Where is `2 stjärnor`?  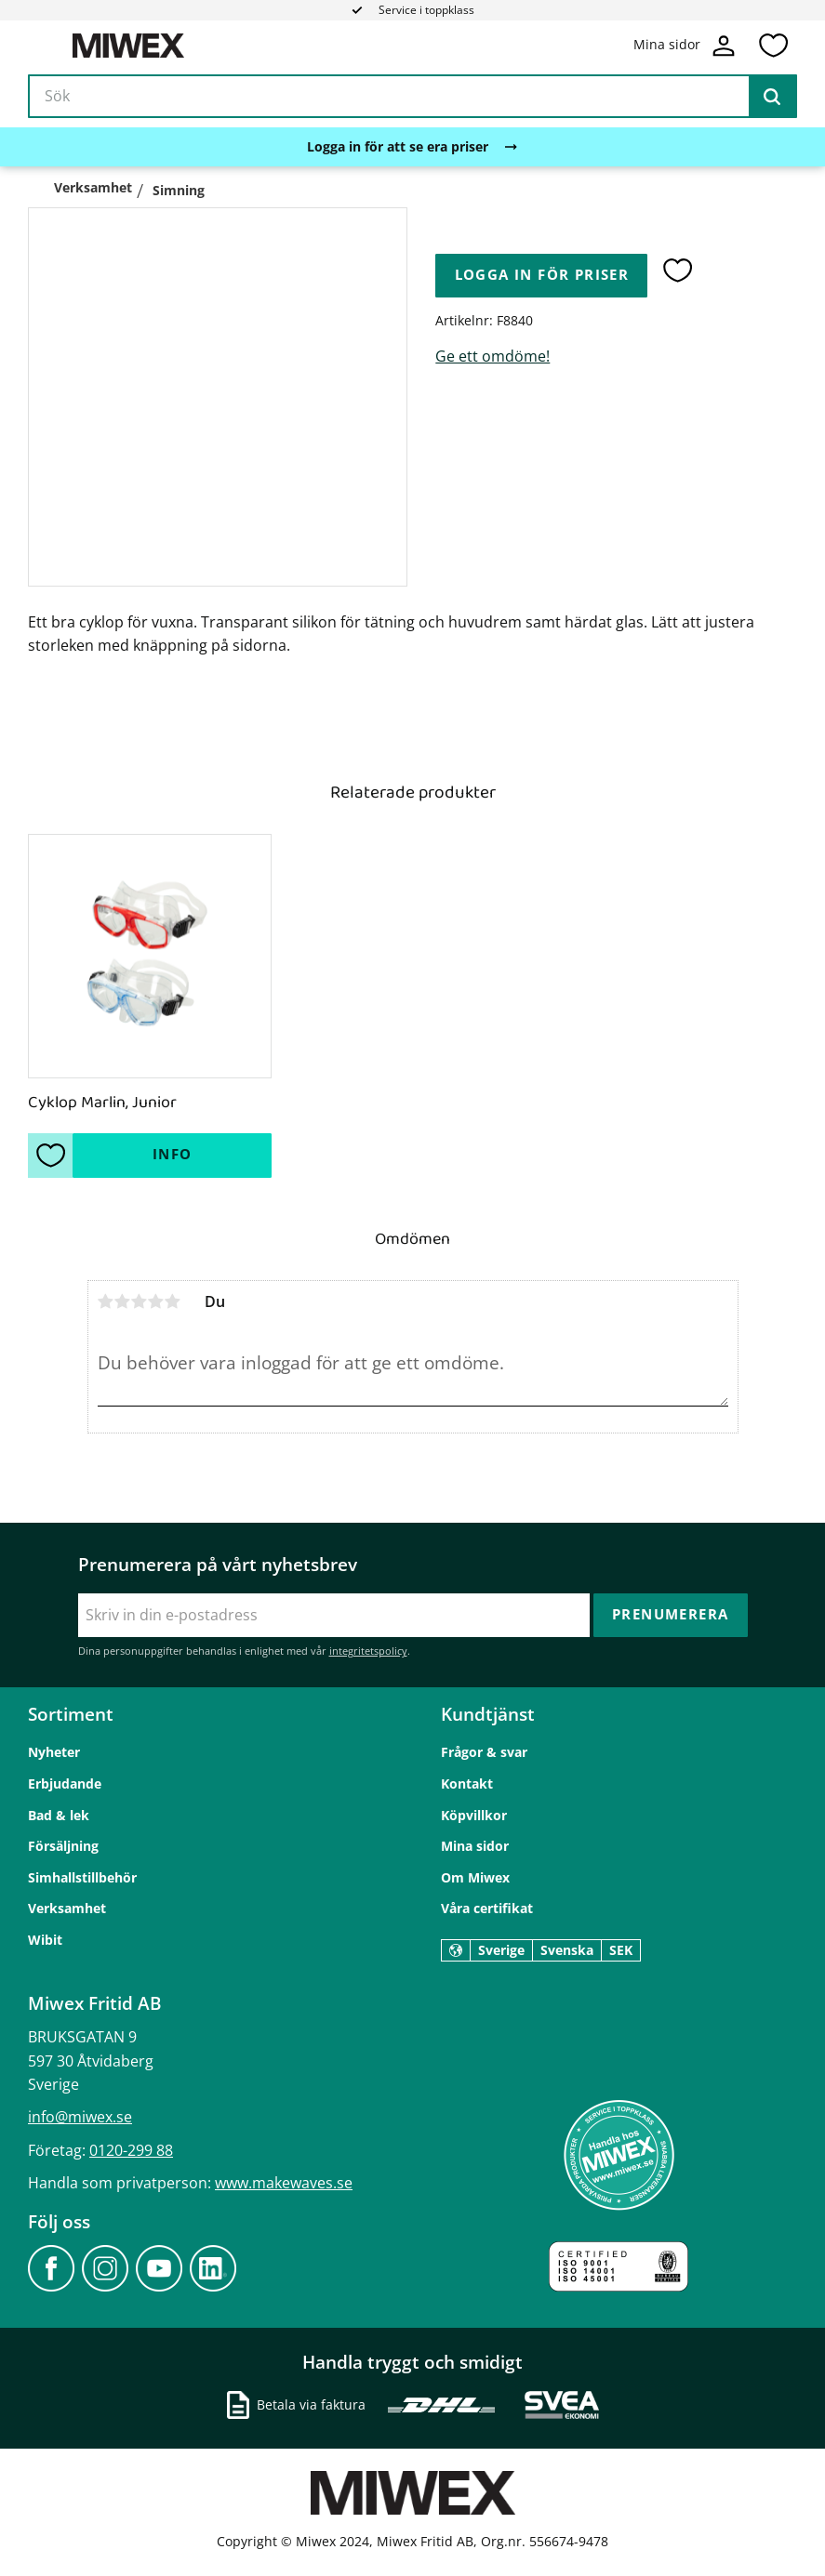 2 stjärnor is located at coordinates (122, 1301).